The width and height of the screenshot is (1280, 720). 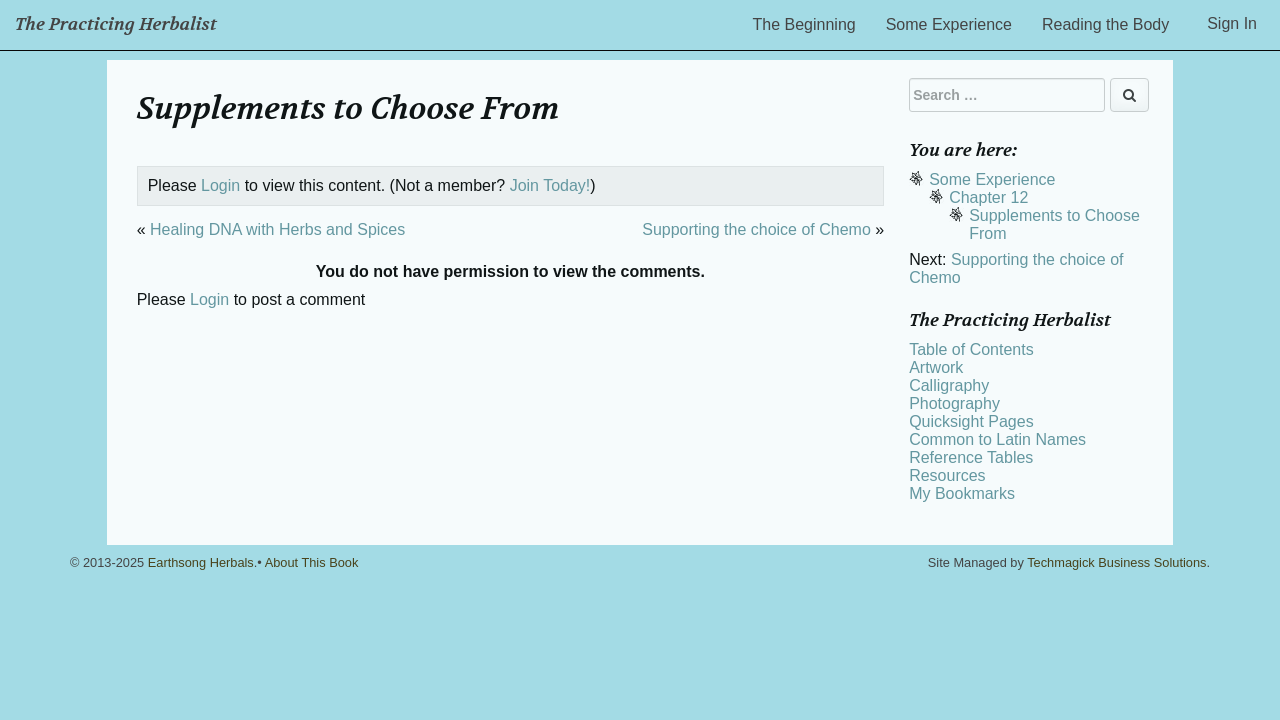 I want to click on Healing DNA with Herbs and Spices, so click(x=277, y=229).